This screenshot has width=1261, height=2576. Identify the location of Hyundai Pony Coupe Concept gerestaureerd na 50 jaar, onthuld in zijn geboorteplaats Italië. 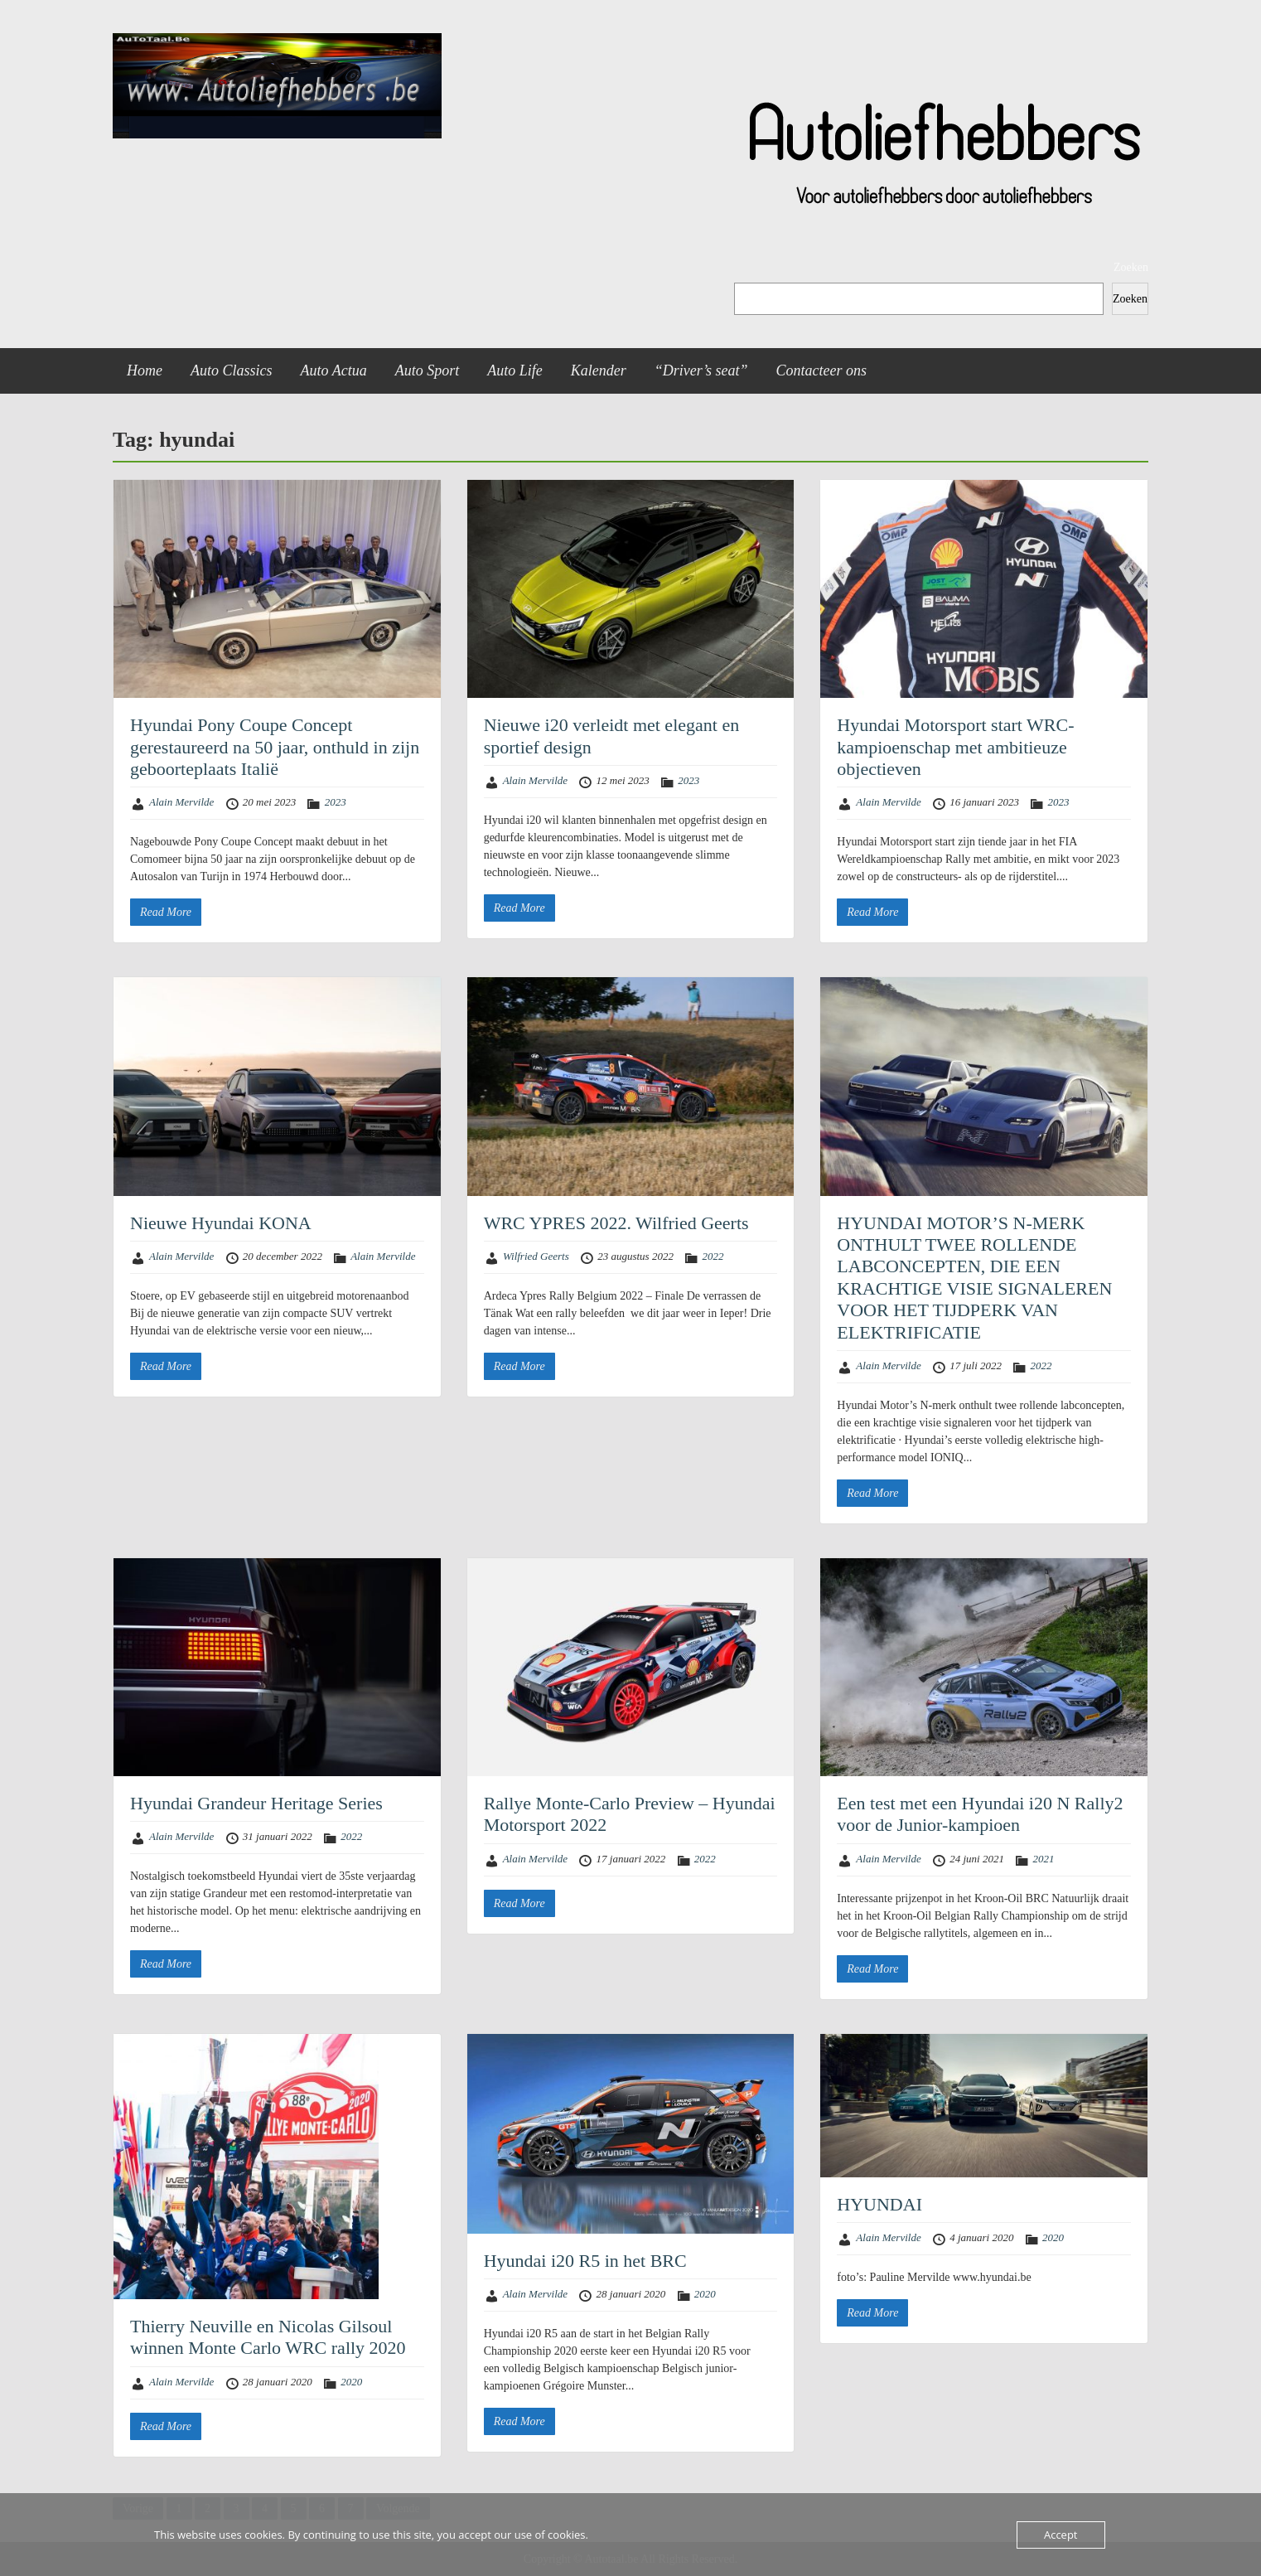
(274, 746).